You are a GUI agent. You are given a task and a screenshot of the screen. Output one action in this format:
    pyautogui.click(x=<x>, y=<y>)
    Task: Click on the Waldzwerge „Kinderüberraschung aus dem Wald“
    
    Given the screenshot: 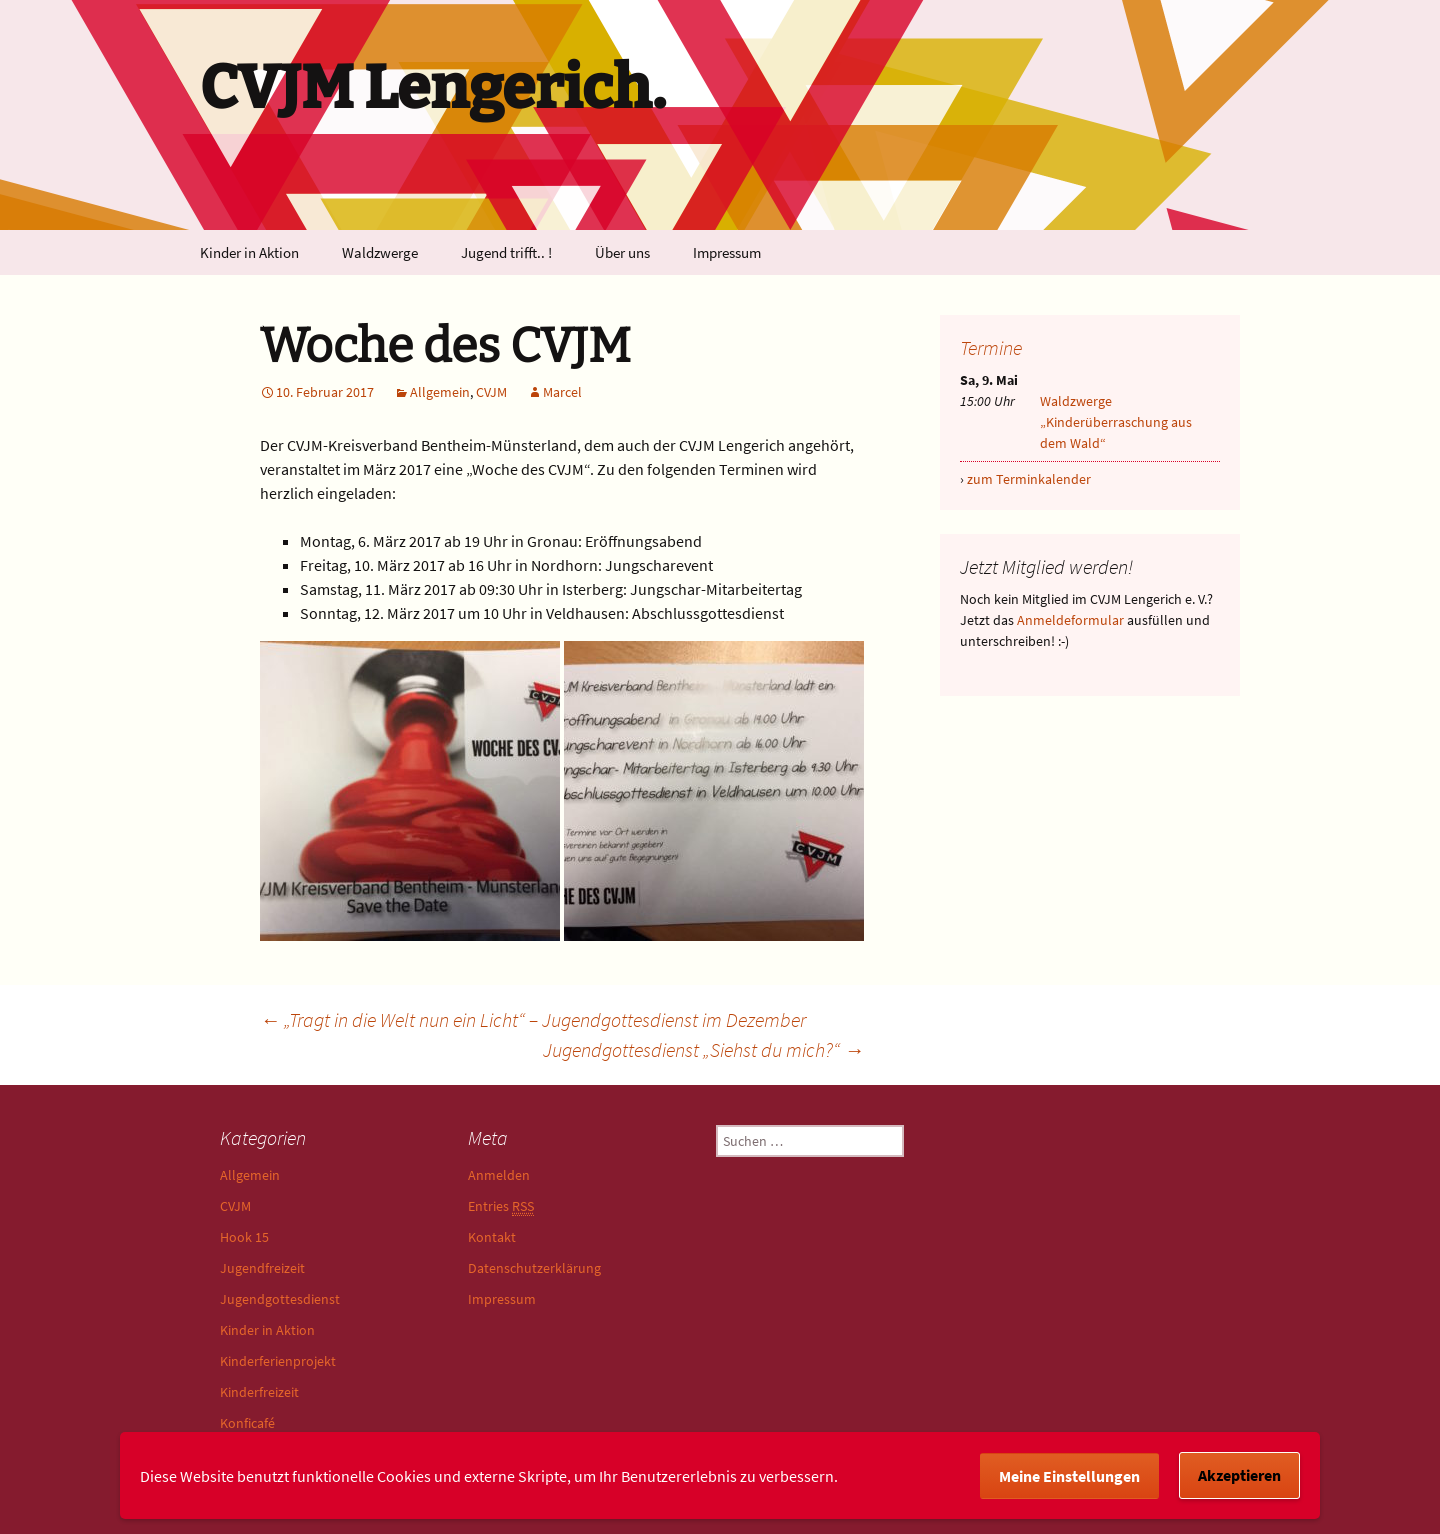 What is the action you would take?
    pyautogui.click(x=1116, y=422)
    